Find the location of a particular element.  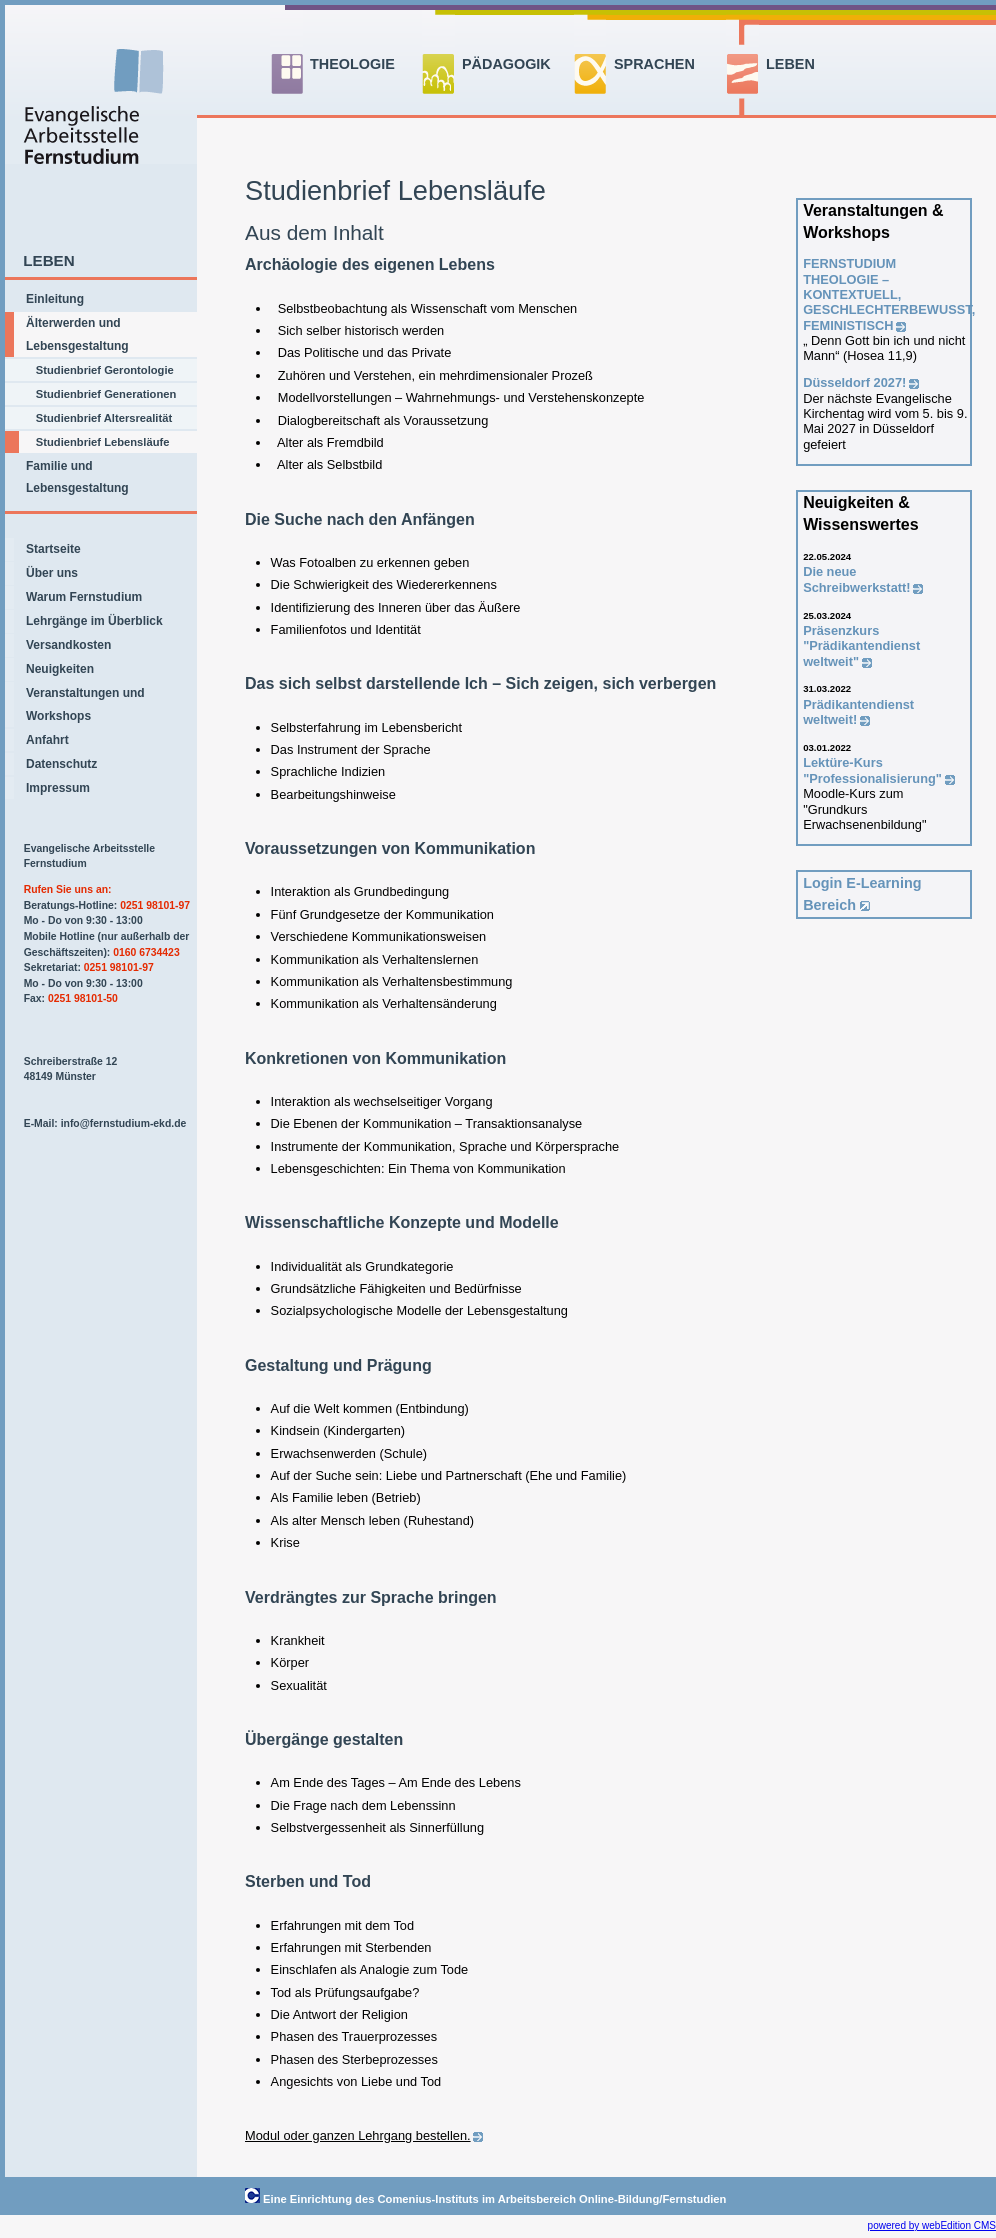

Die neue Schreibwerkstatt! is located at coordinates (856, 579).